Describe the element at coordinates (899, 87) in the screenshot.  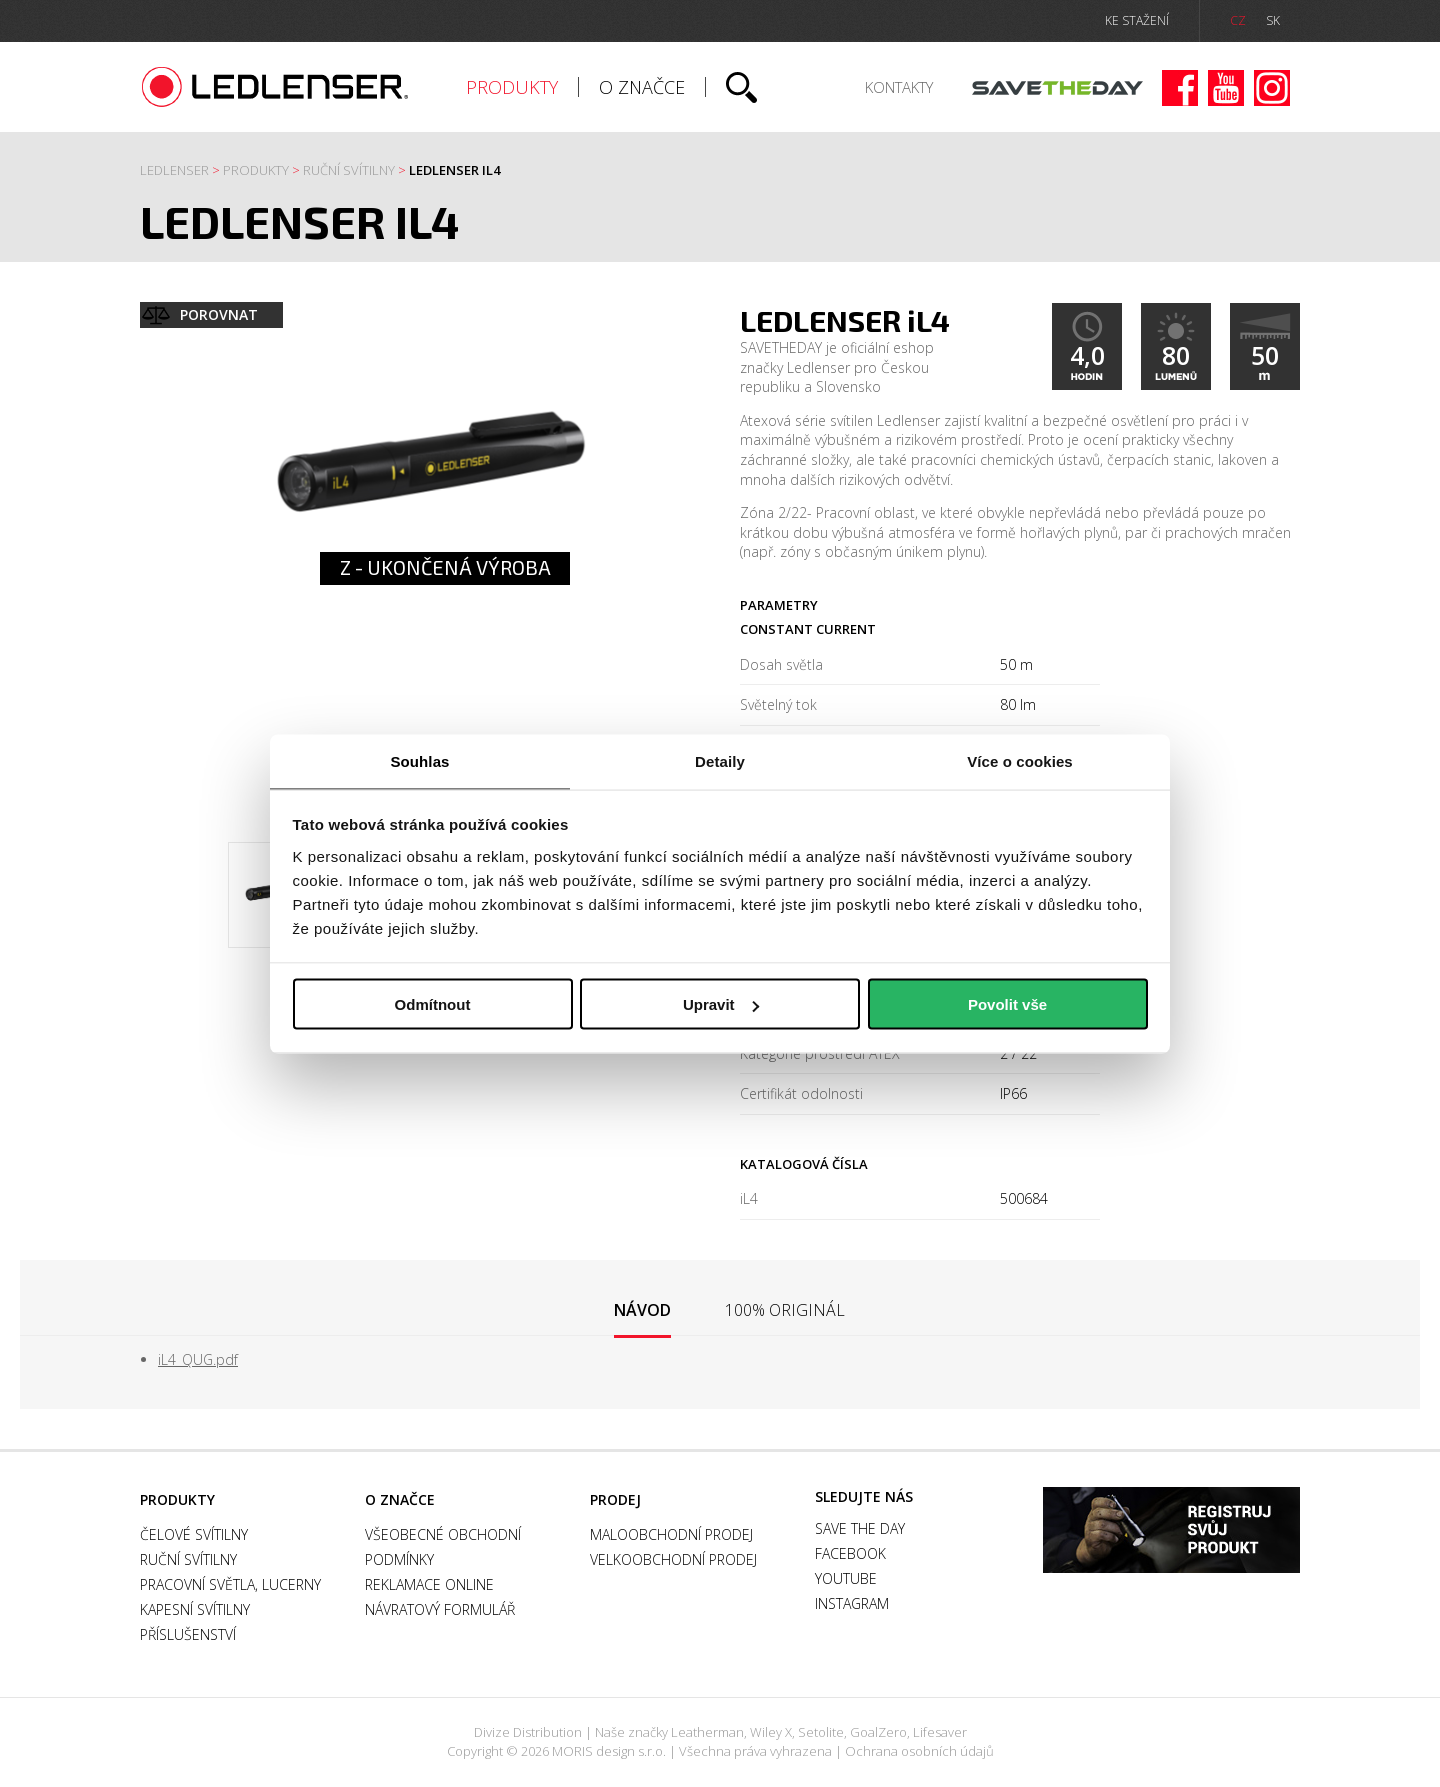
I see `Kontakty` at that location.